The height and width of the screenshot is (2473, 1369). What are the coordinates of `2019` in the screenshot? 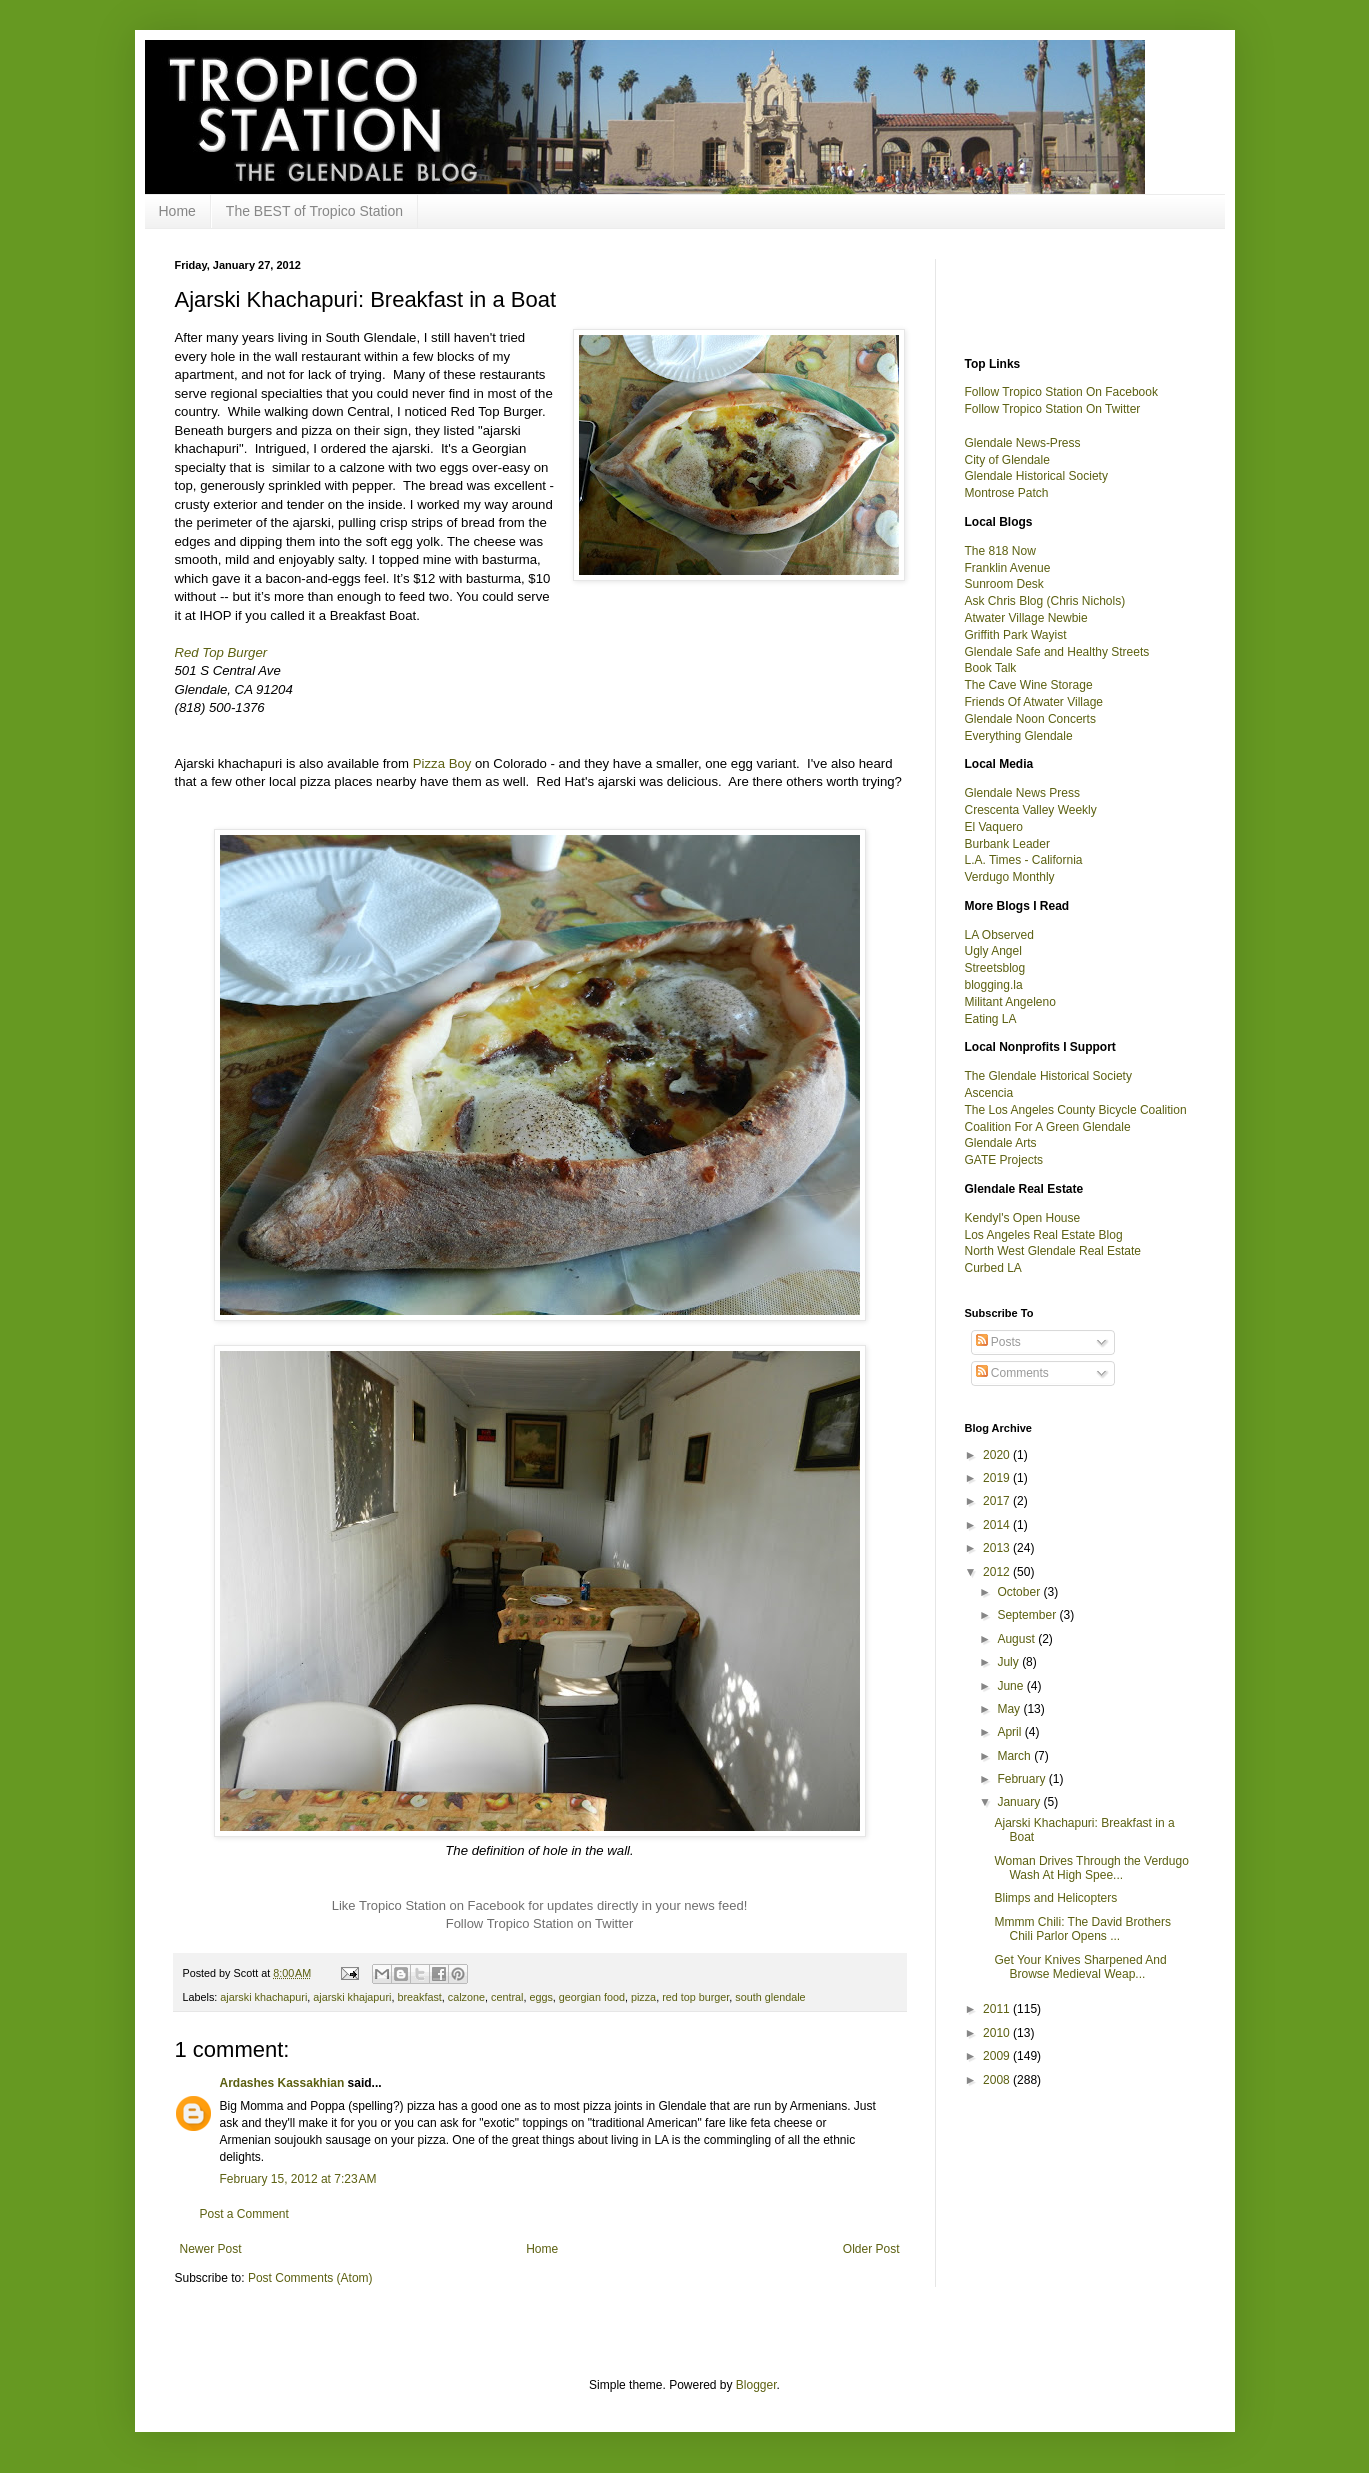 It's located at (998, 1478).